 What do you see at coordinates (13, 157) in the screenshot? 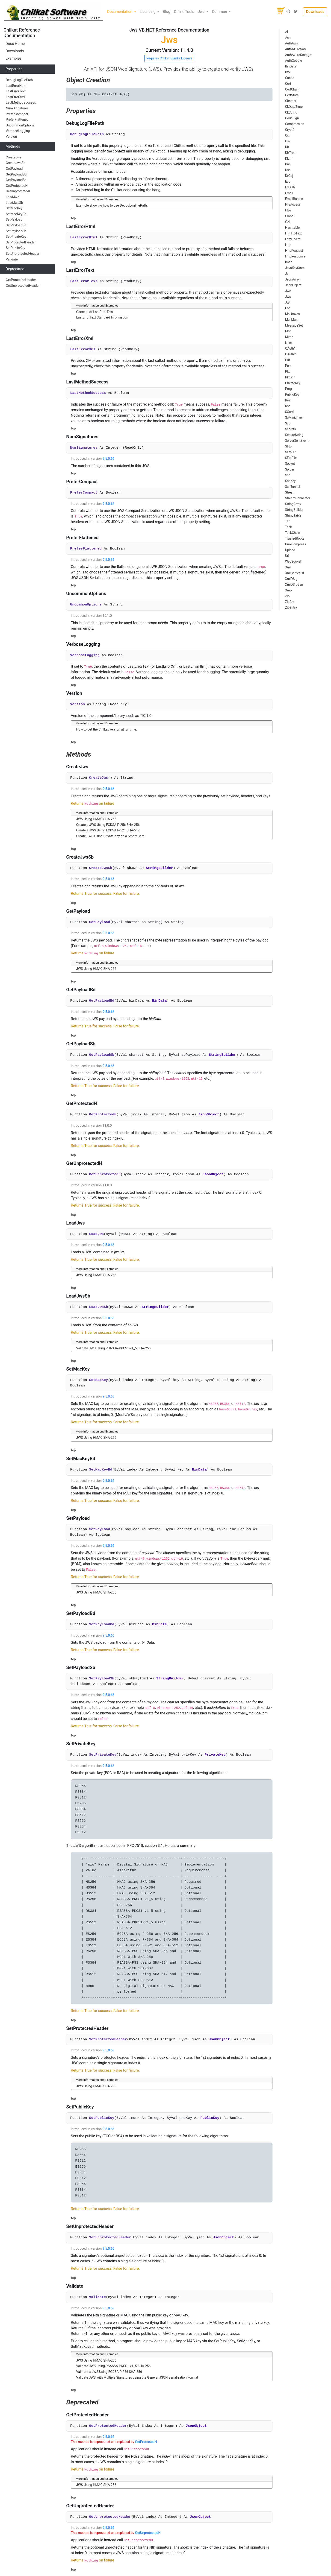
I see `CreateJws` at bounding box center [13, 157].